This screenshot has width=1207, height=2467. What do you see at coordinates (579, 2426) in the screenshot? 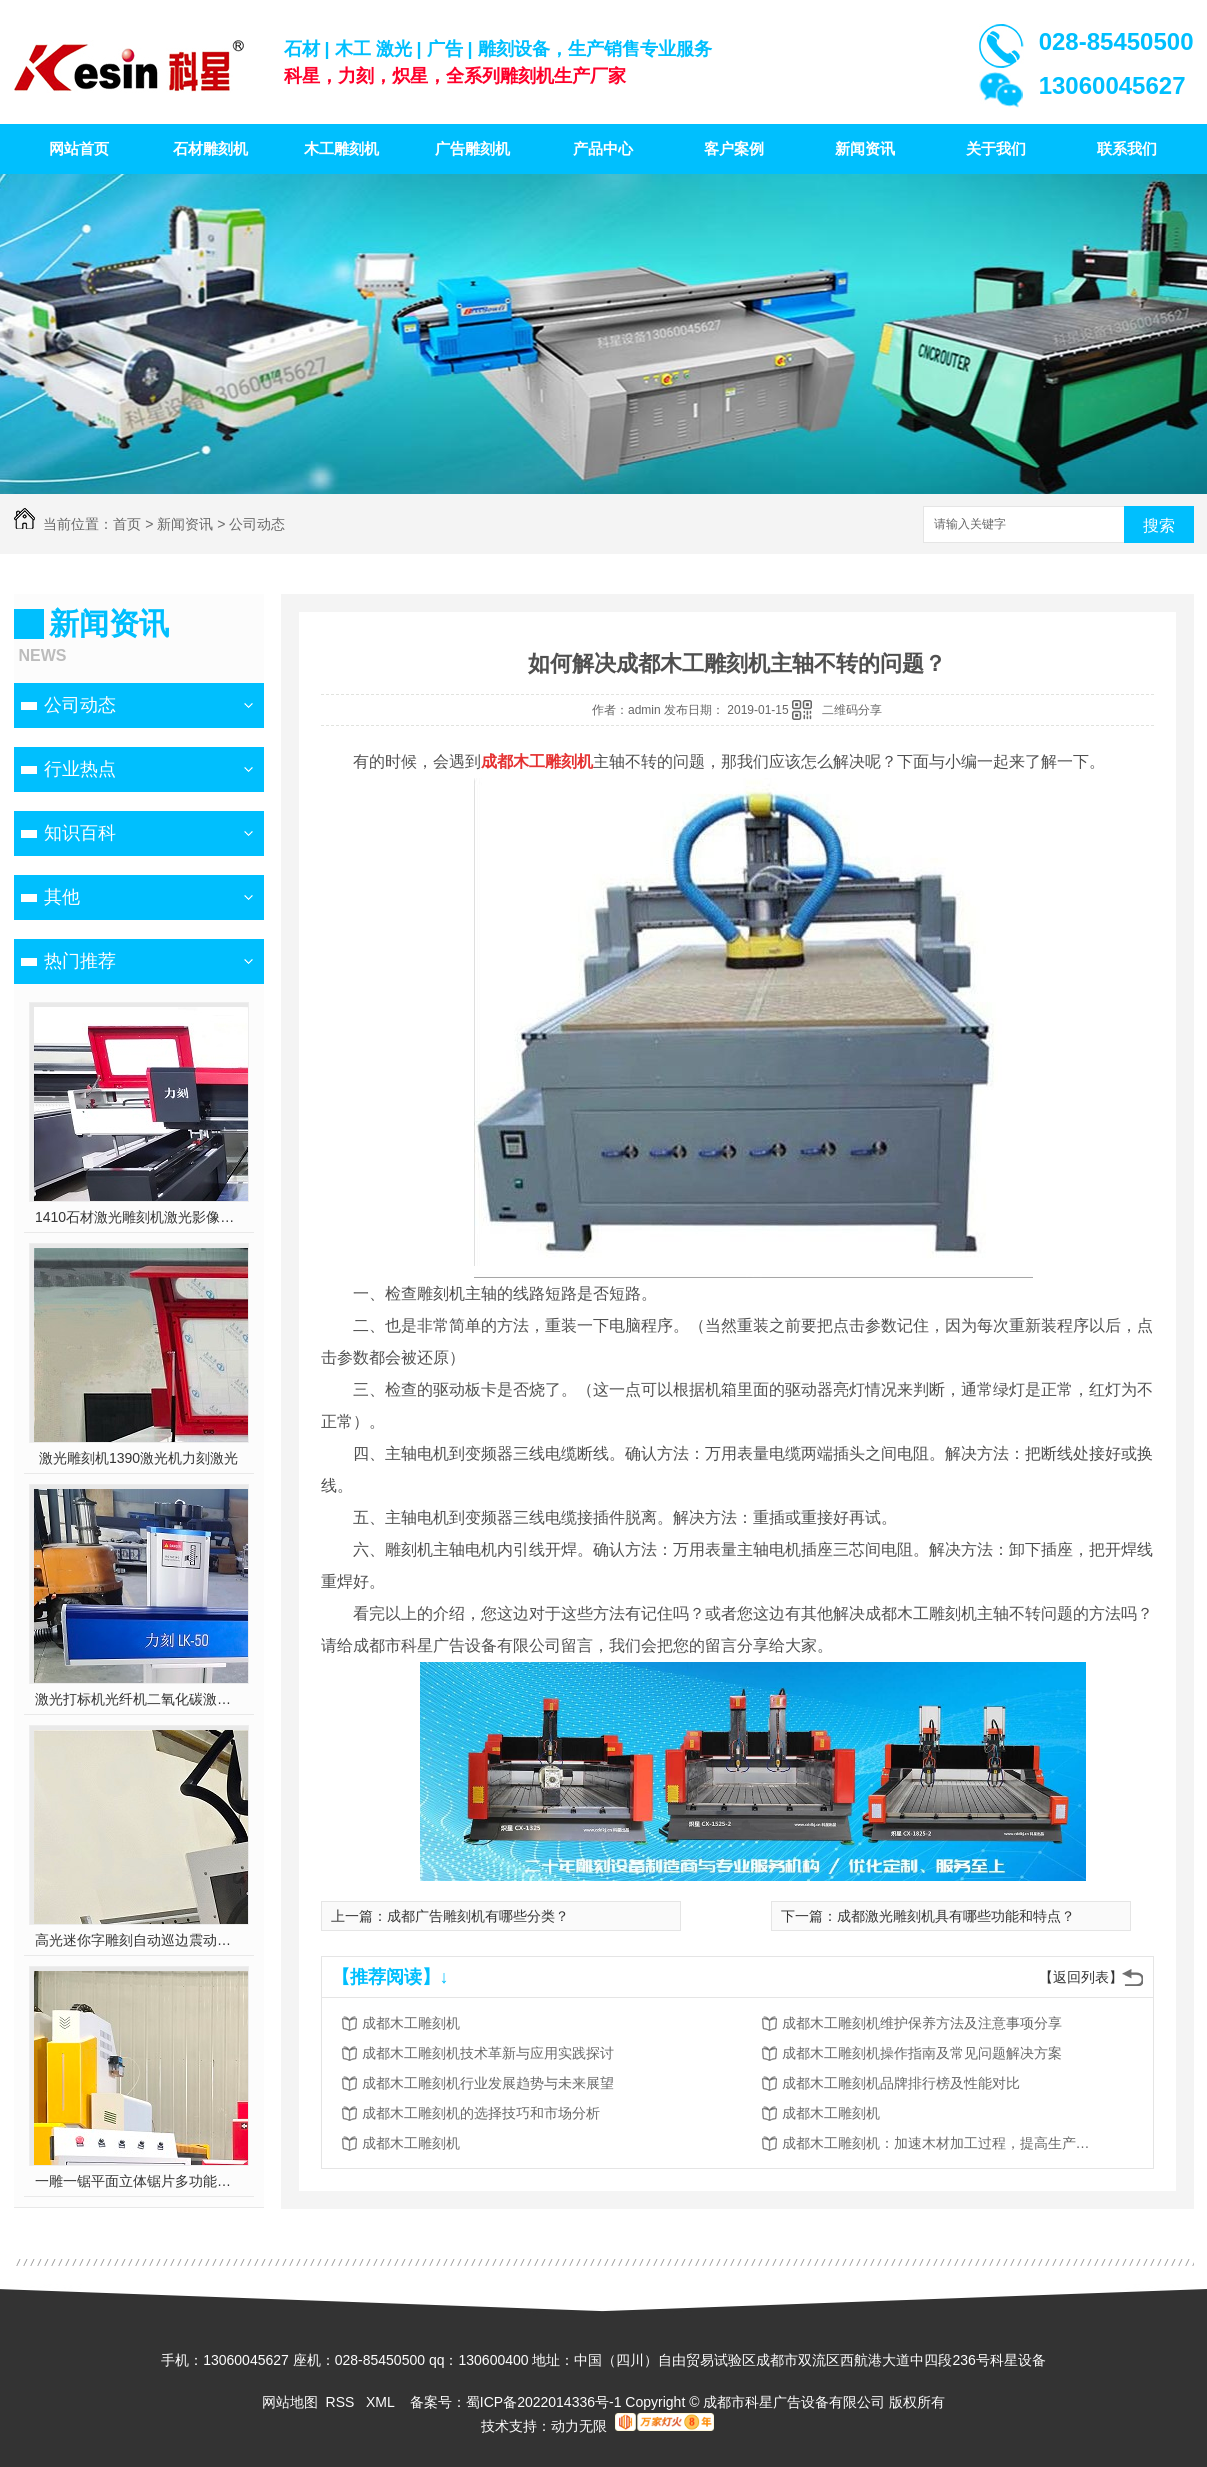
I see `动力无限` at bounding box center [579, 2426].